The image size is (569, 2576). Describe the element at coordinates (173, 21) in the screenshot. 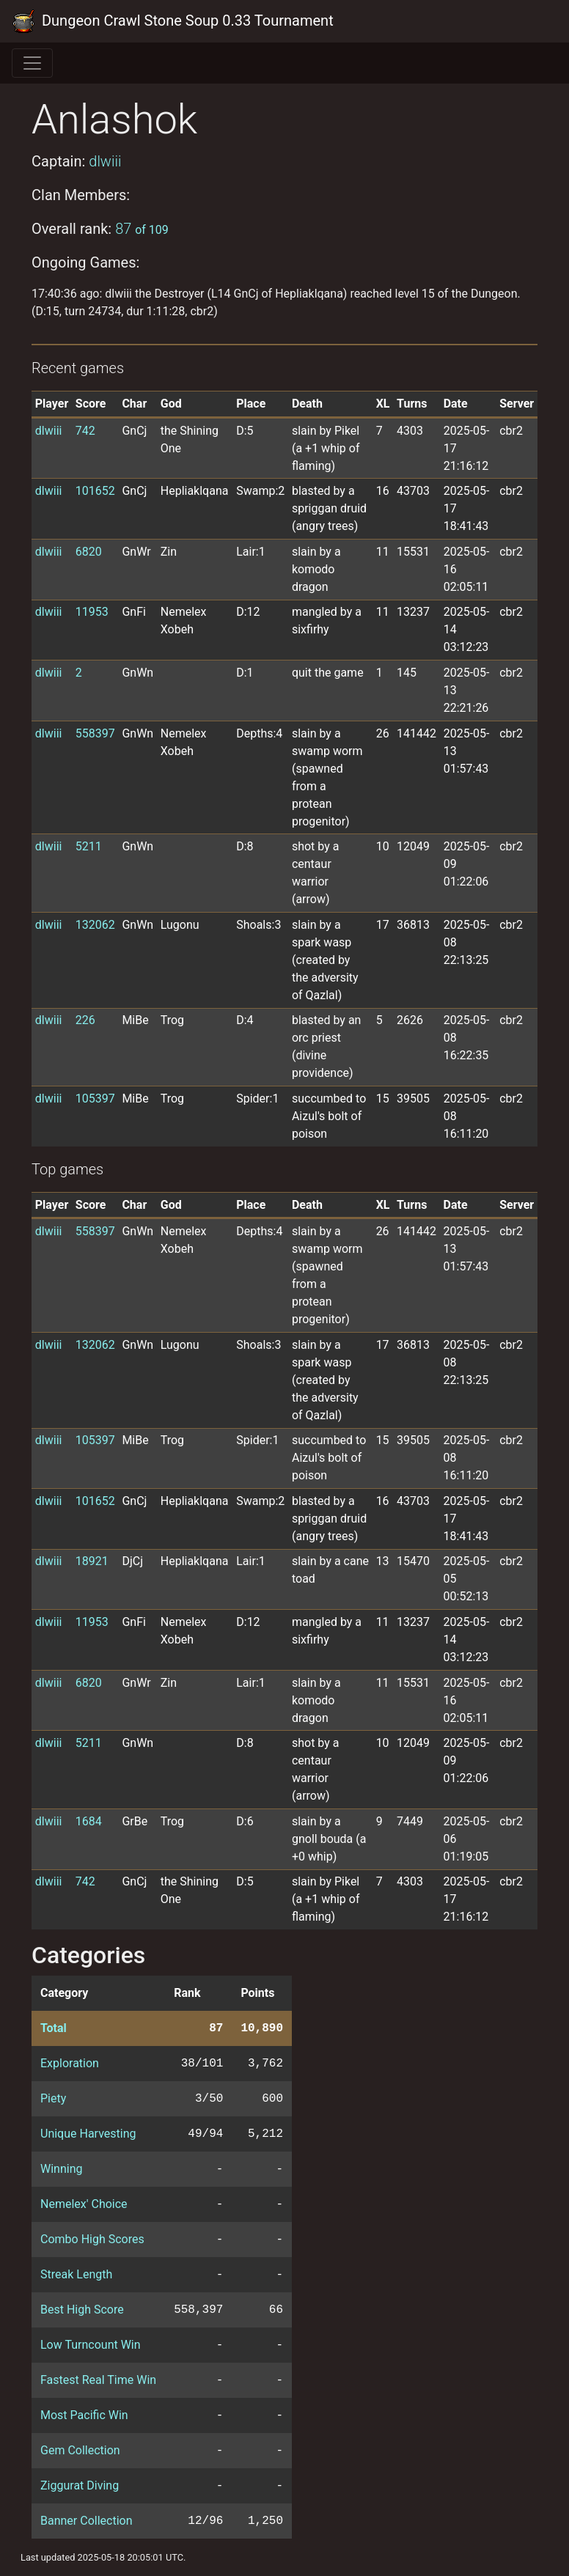

I see `Dungeon Crawl Stone Soup 0.33 Tournament` at that location.